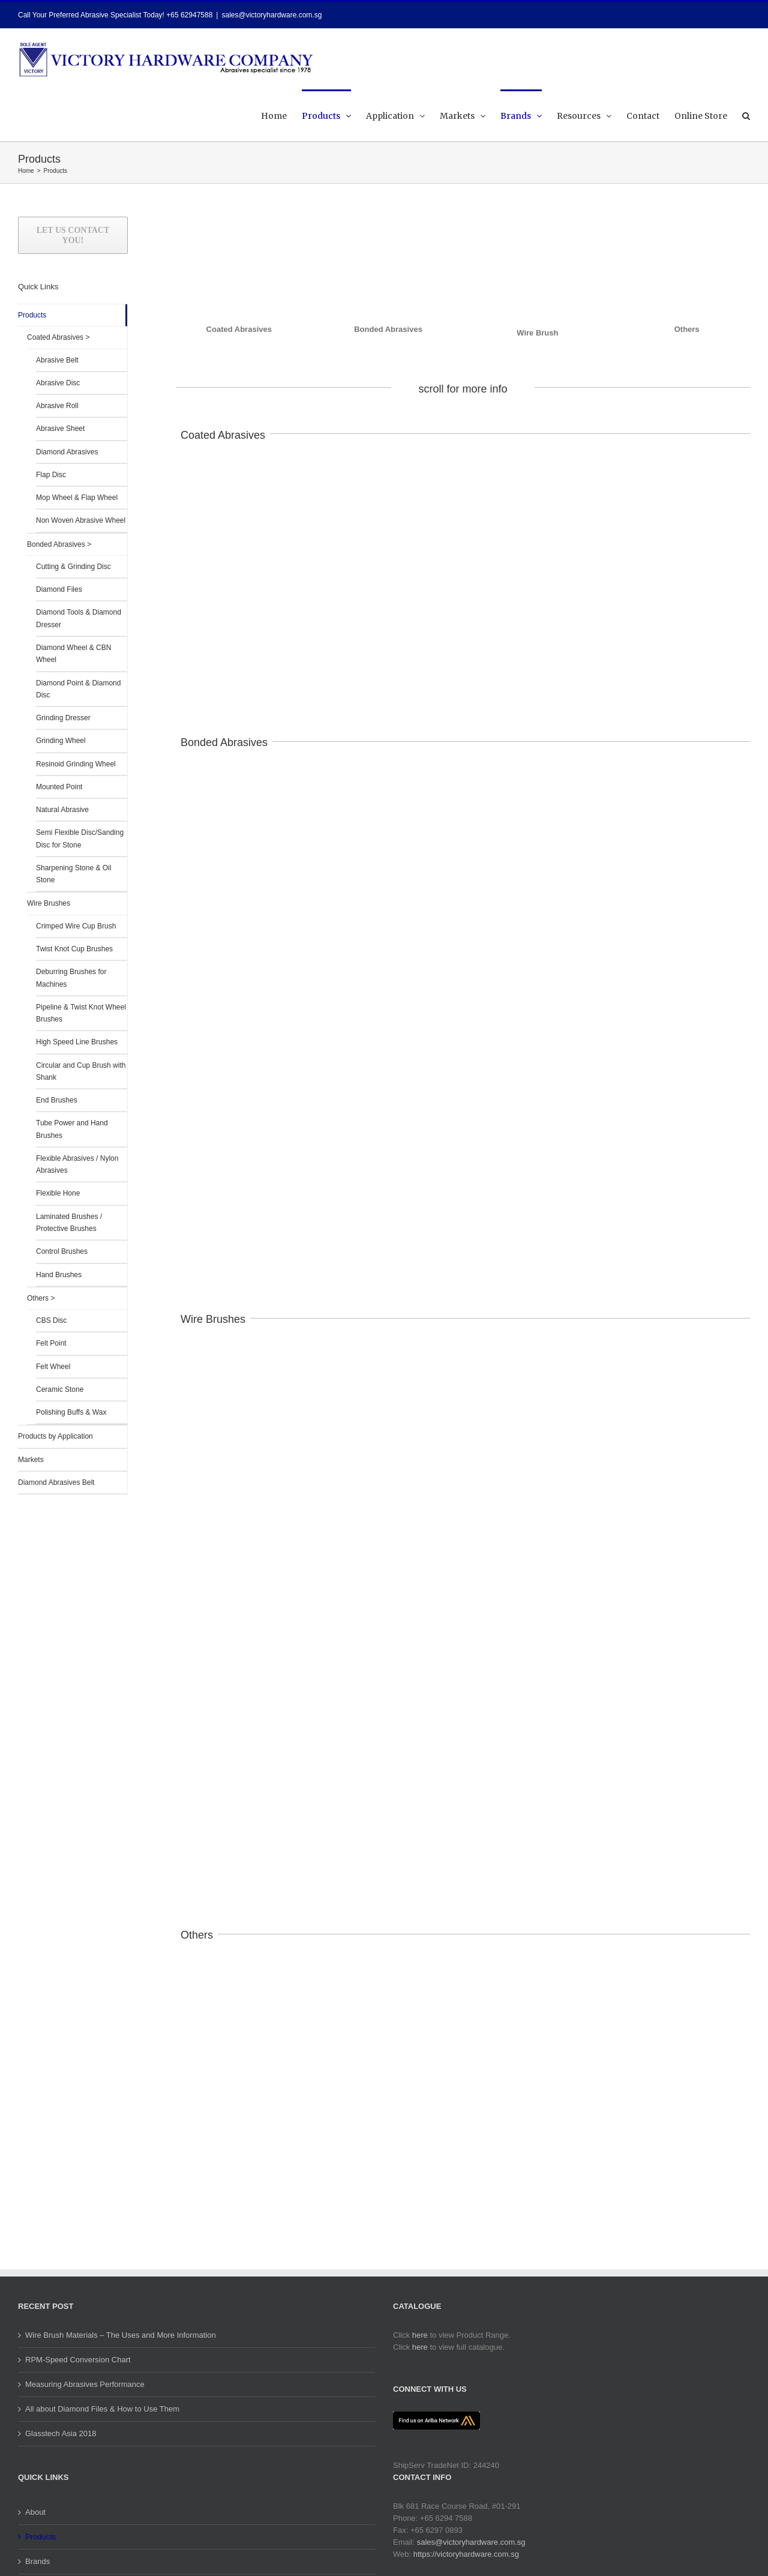 Image resolution: width=768 pixels, height=2576 pixels. I want to click on Flexible Abrasives / Nylon Abrasives, so click(77, 1164).